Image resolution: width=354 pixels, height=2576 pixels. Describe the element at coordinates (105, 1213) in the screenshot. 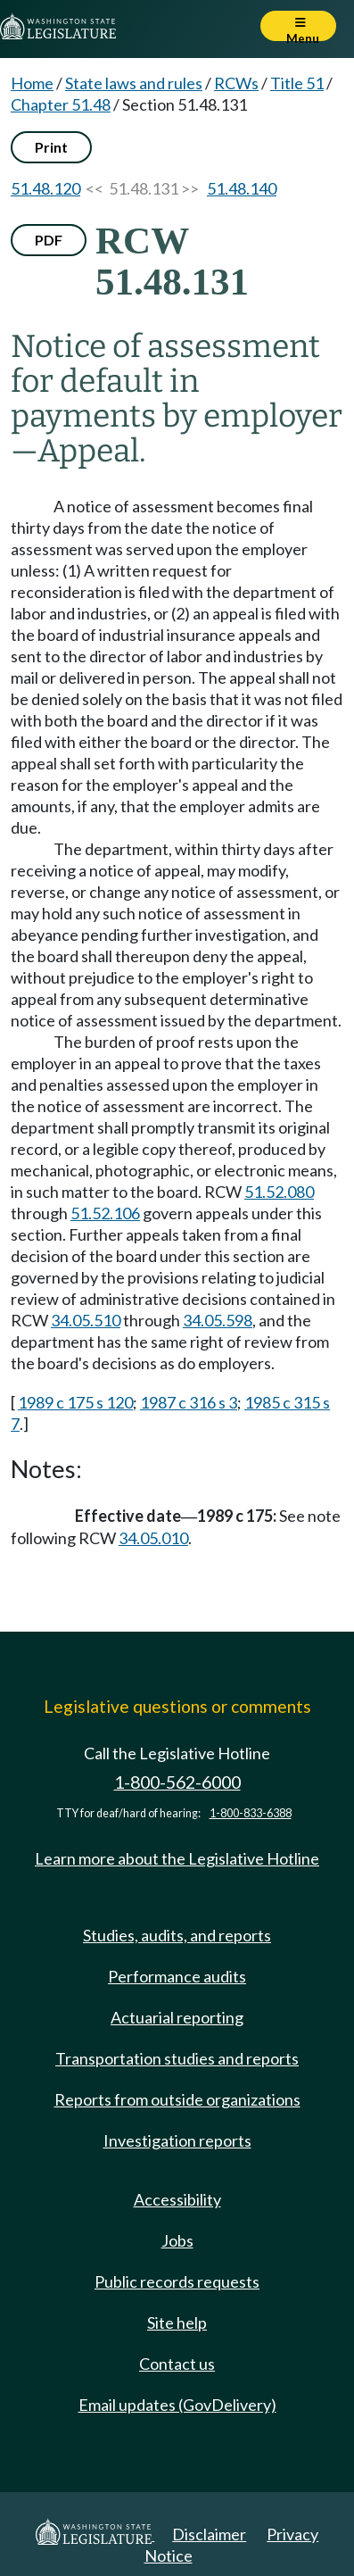

I see `51.52.106` at that location.